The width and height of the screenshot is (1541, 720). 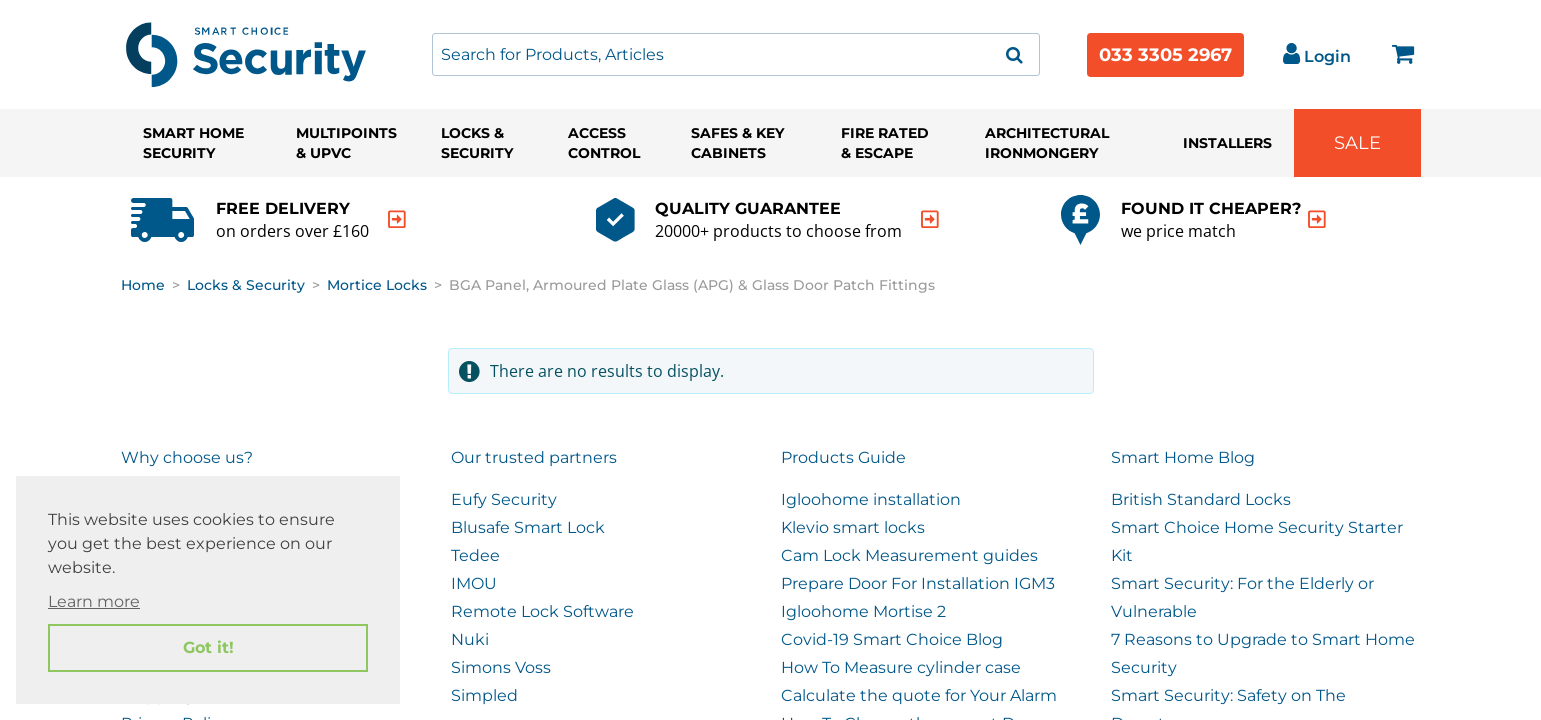 I want to click on Covid-19 Smart Choice Blog, so click(x=892, y=639).